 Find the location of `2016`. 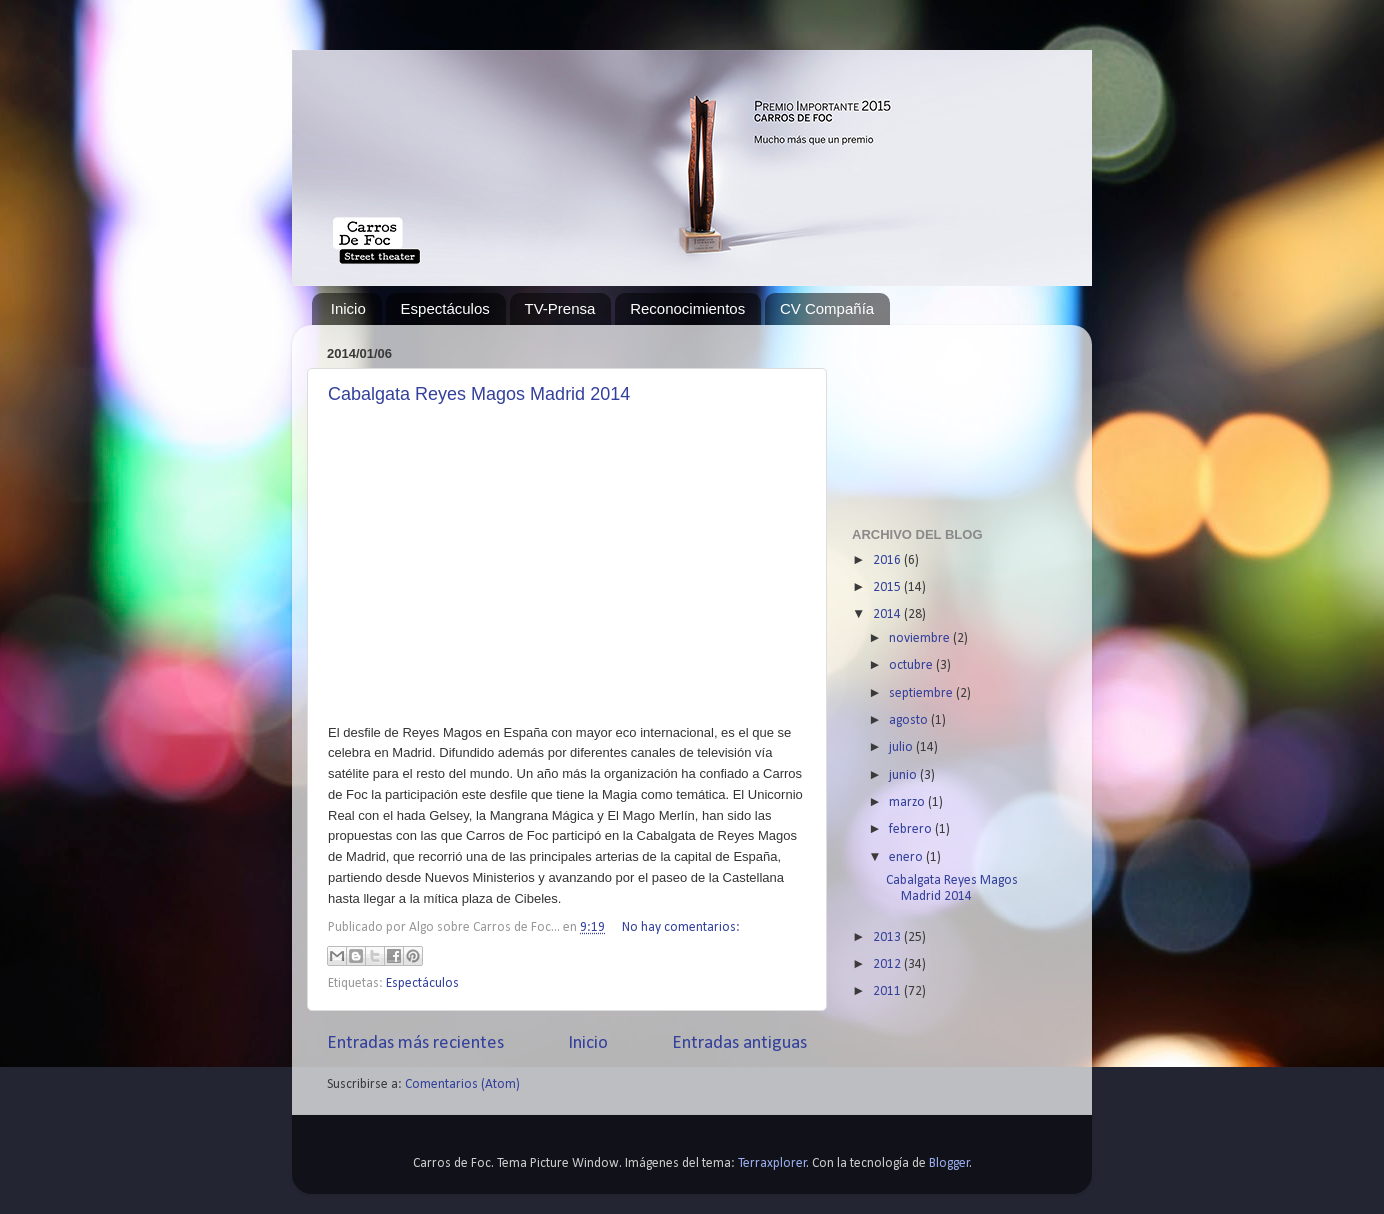

2016 is located at coordinates (888, 560).